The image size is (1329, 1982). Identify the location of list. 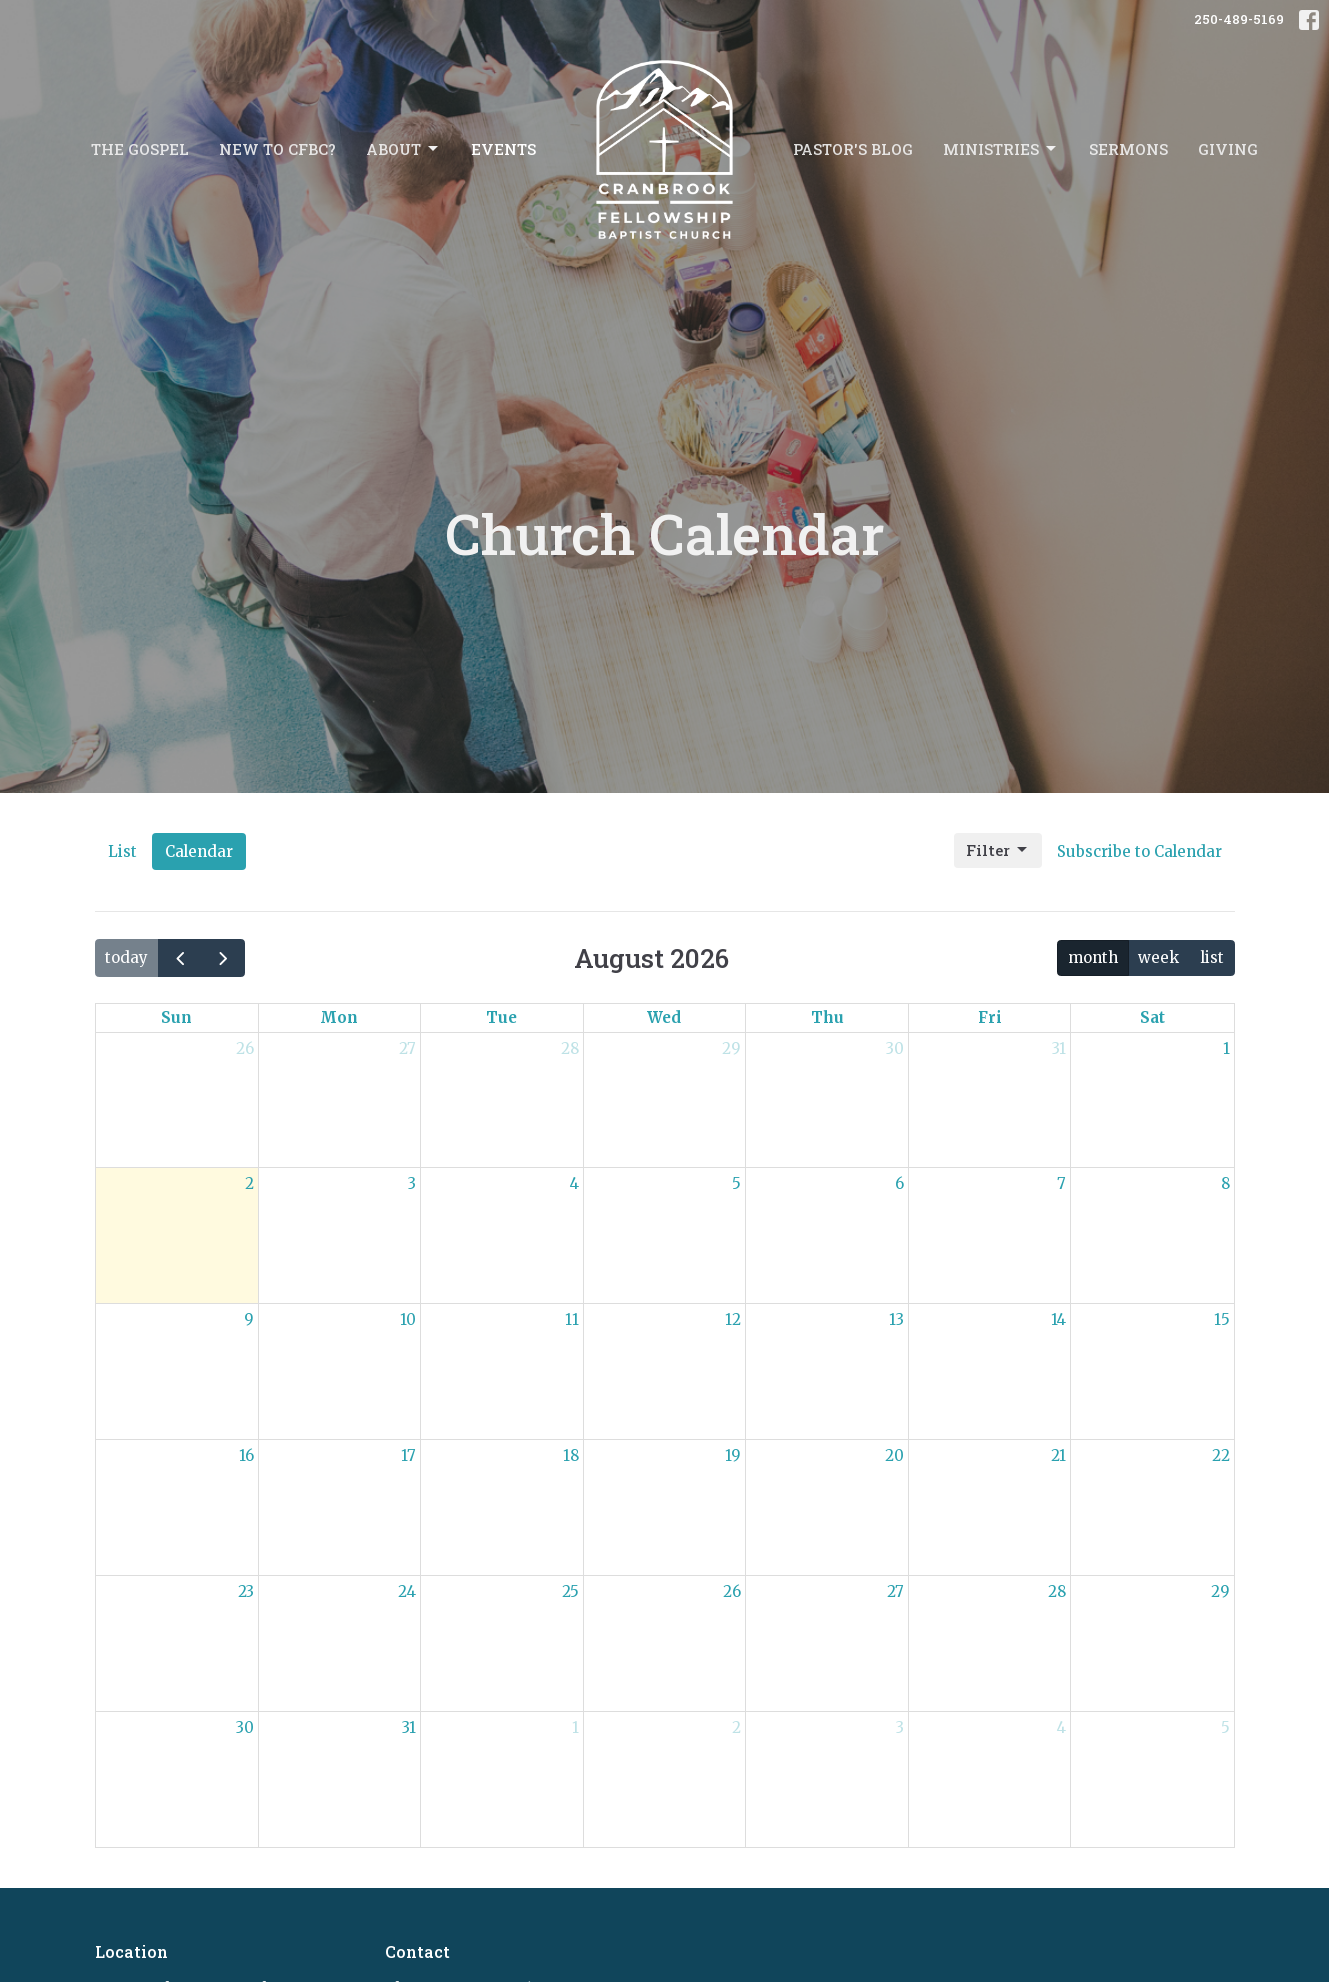
(1212, 957).